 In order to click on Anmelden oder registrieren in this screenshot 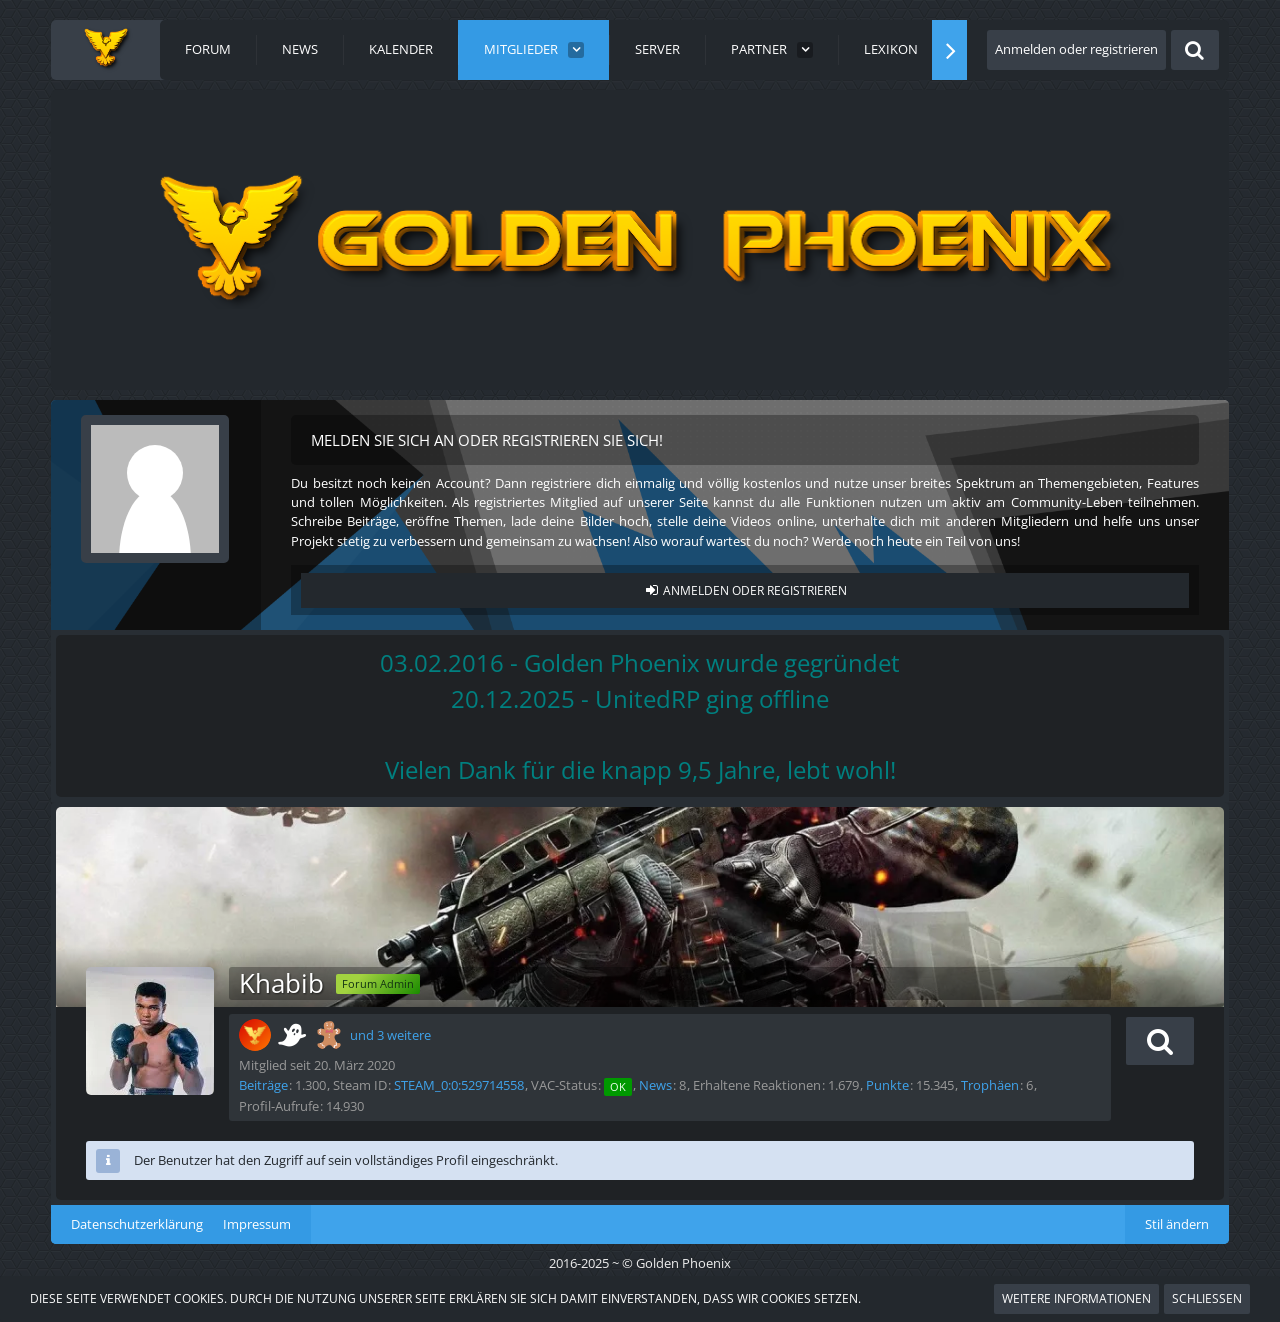, I will do `click(1076, 49)`.